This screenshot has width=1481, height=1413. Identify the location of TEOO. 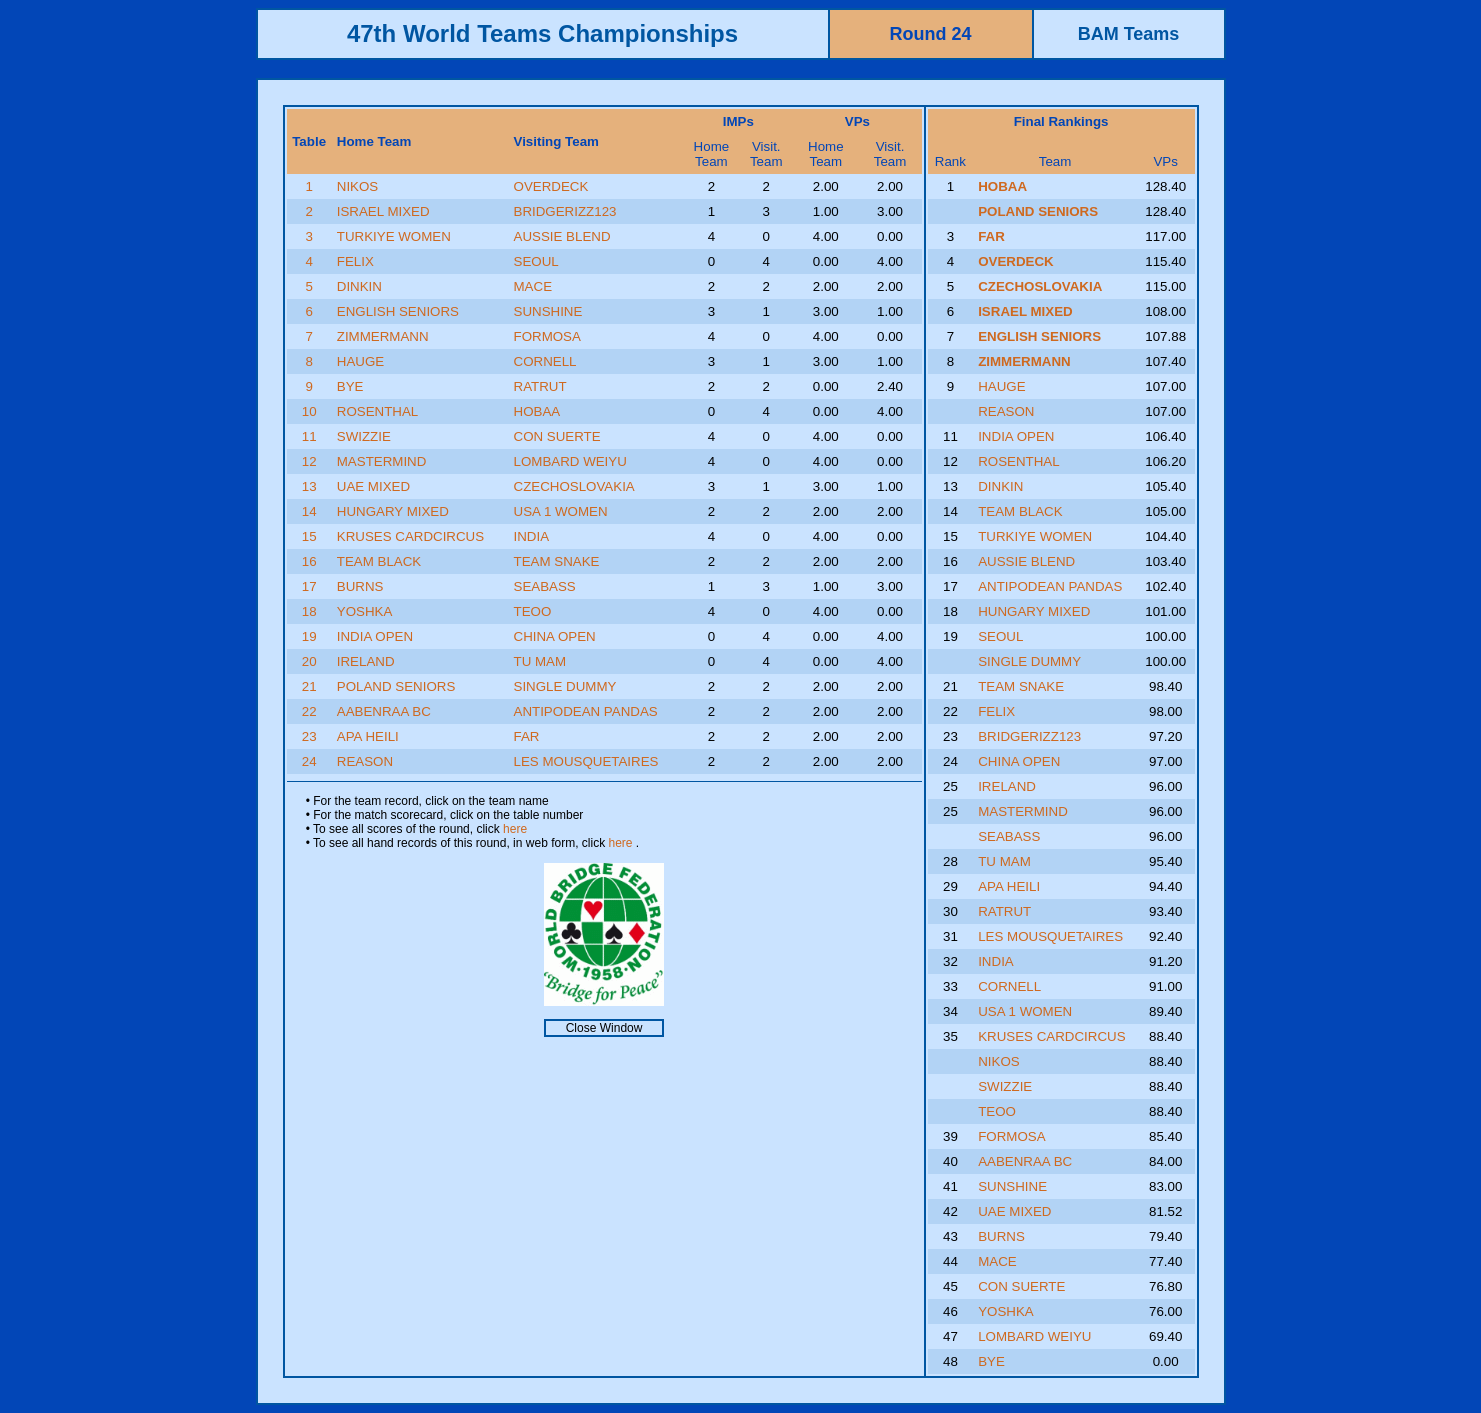
(533, 611).